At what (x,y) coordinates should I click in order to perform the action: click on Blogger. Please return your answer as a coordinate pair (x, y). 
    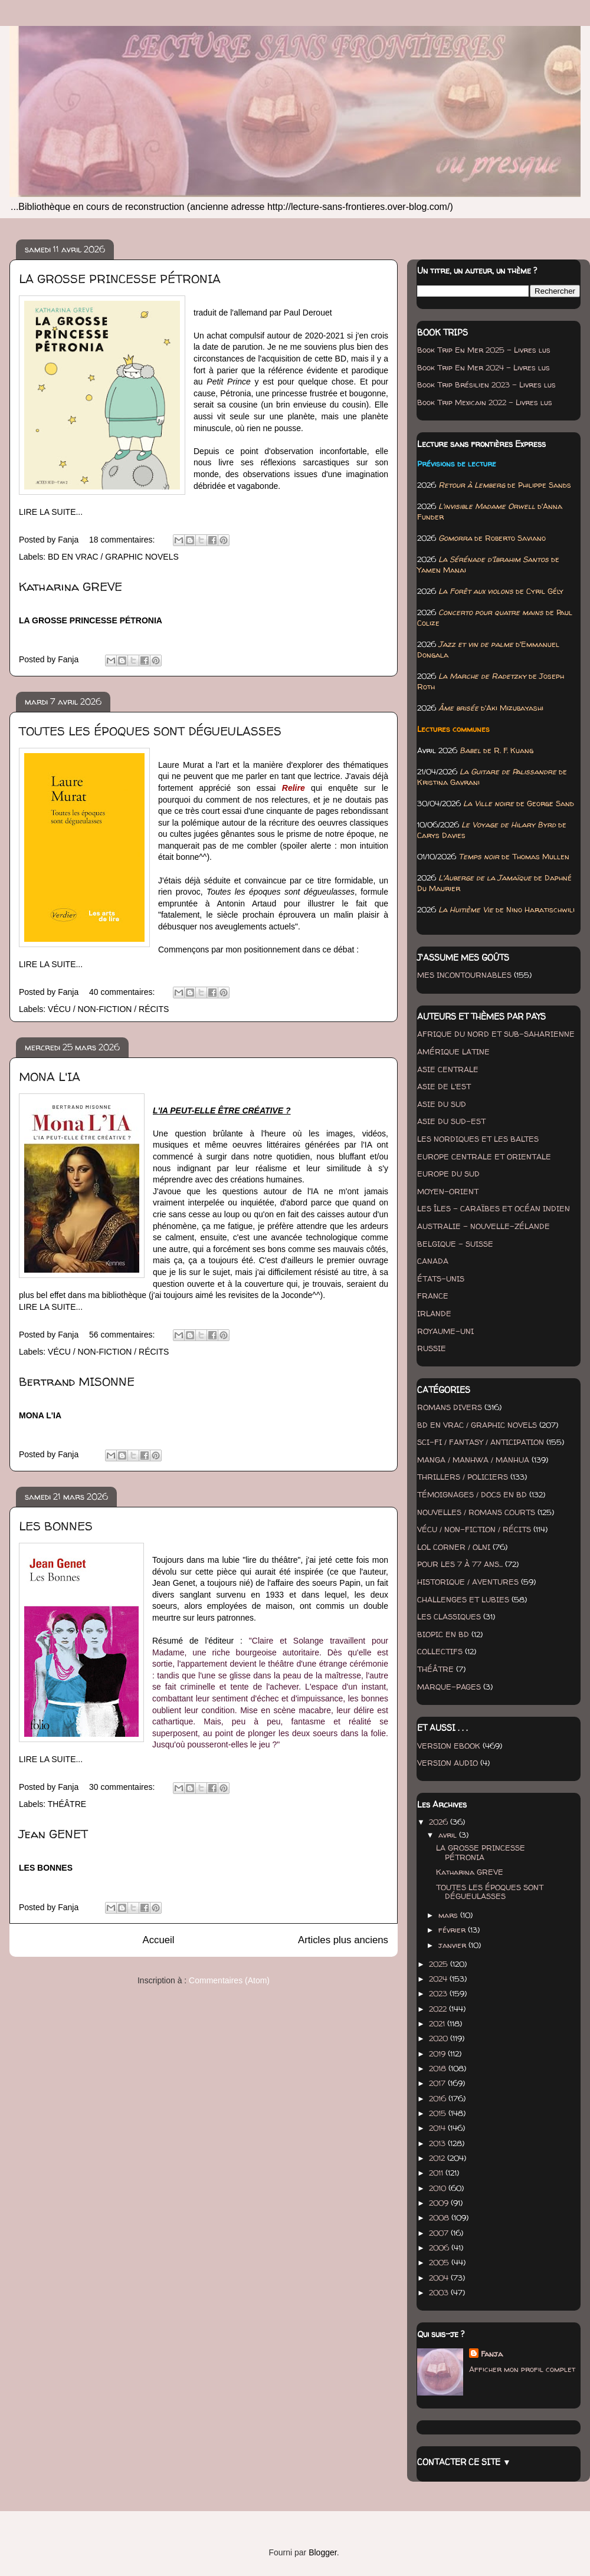
    Looking at the image, I should click on (322, 2552).